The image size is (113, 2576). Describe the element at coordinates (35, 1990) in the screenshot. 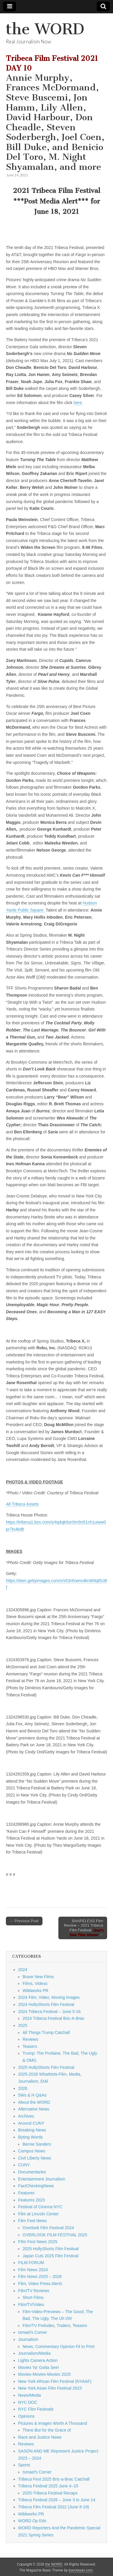

I see `Wildworks PR` at that location.